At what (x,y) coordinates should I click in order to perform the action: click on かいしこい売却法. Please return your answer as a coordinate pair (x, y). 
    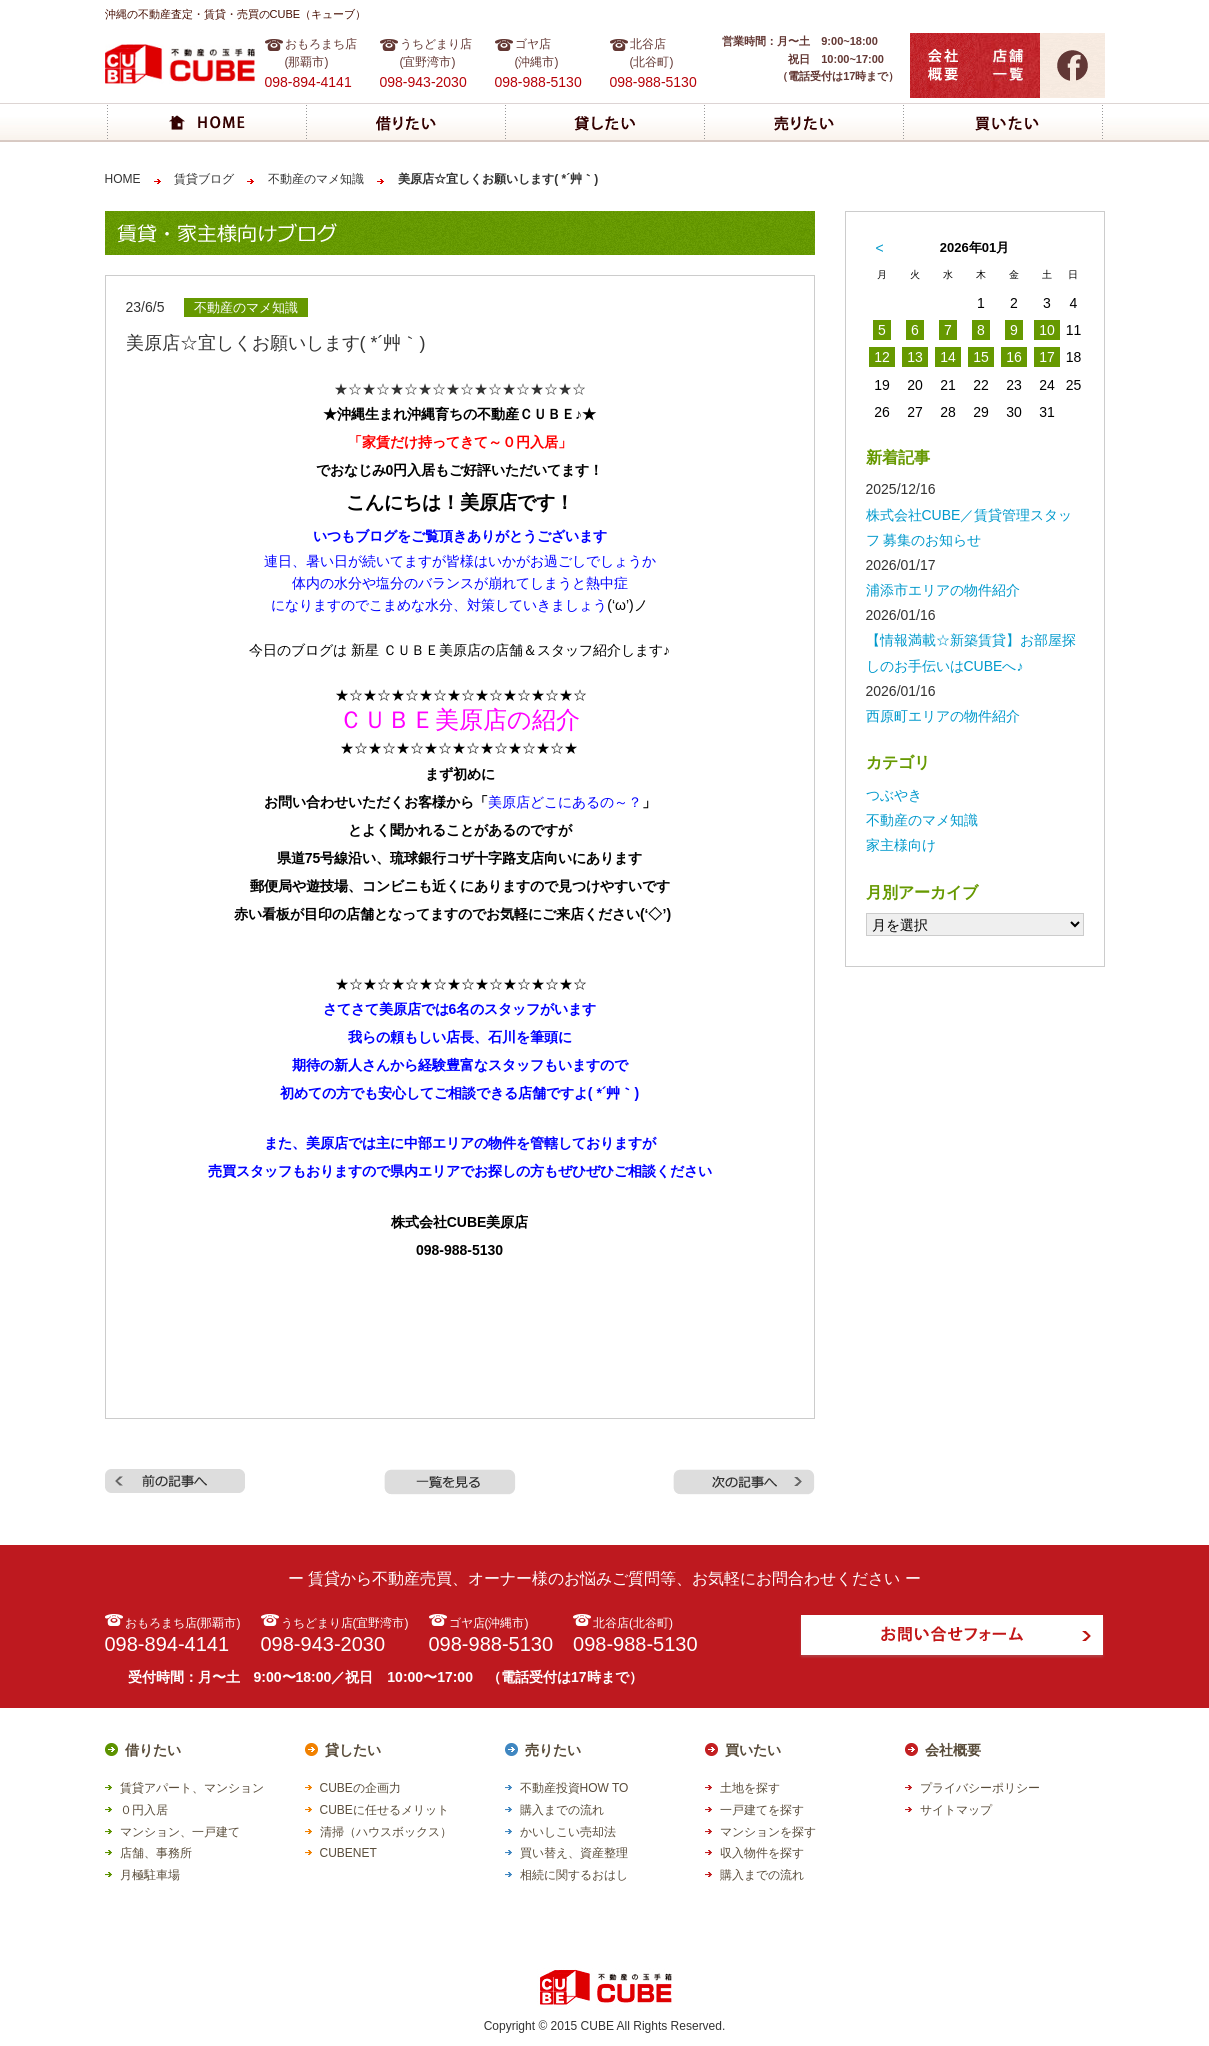
    Looking at the image, I should click on (568, 1832).